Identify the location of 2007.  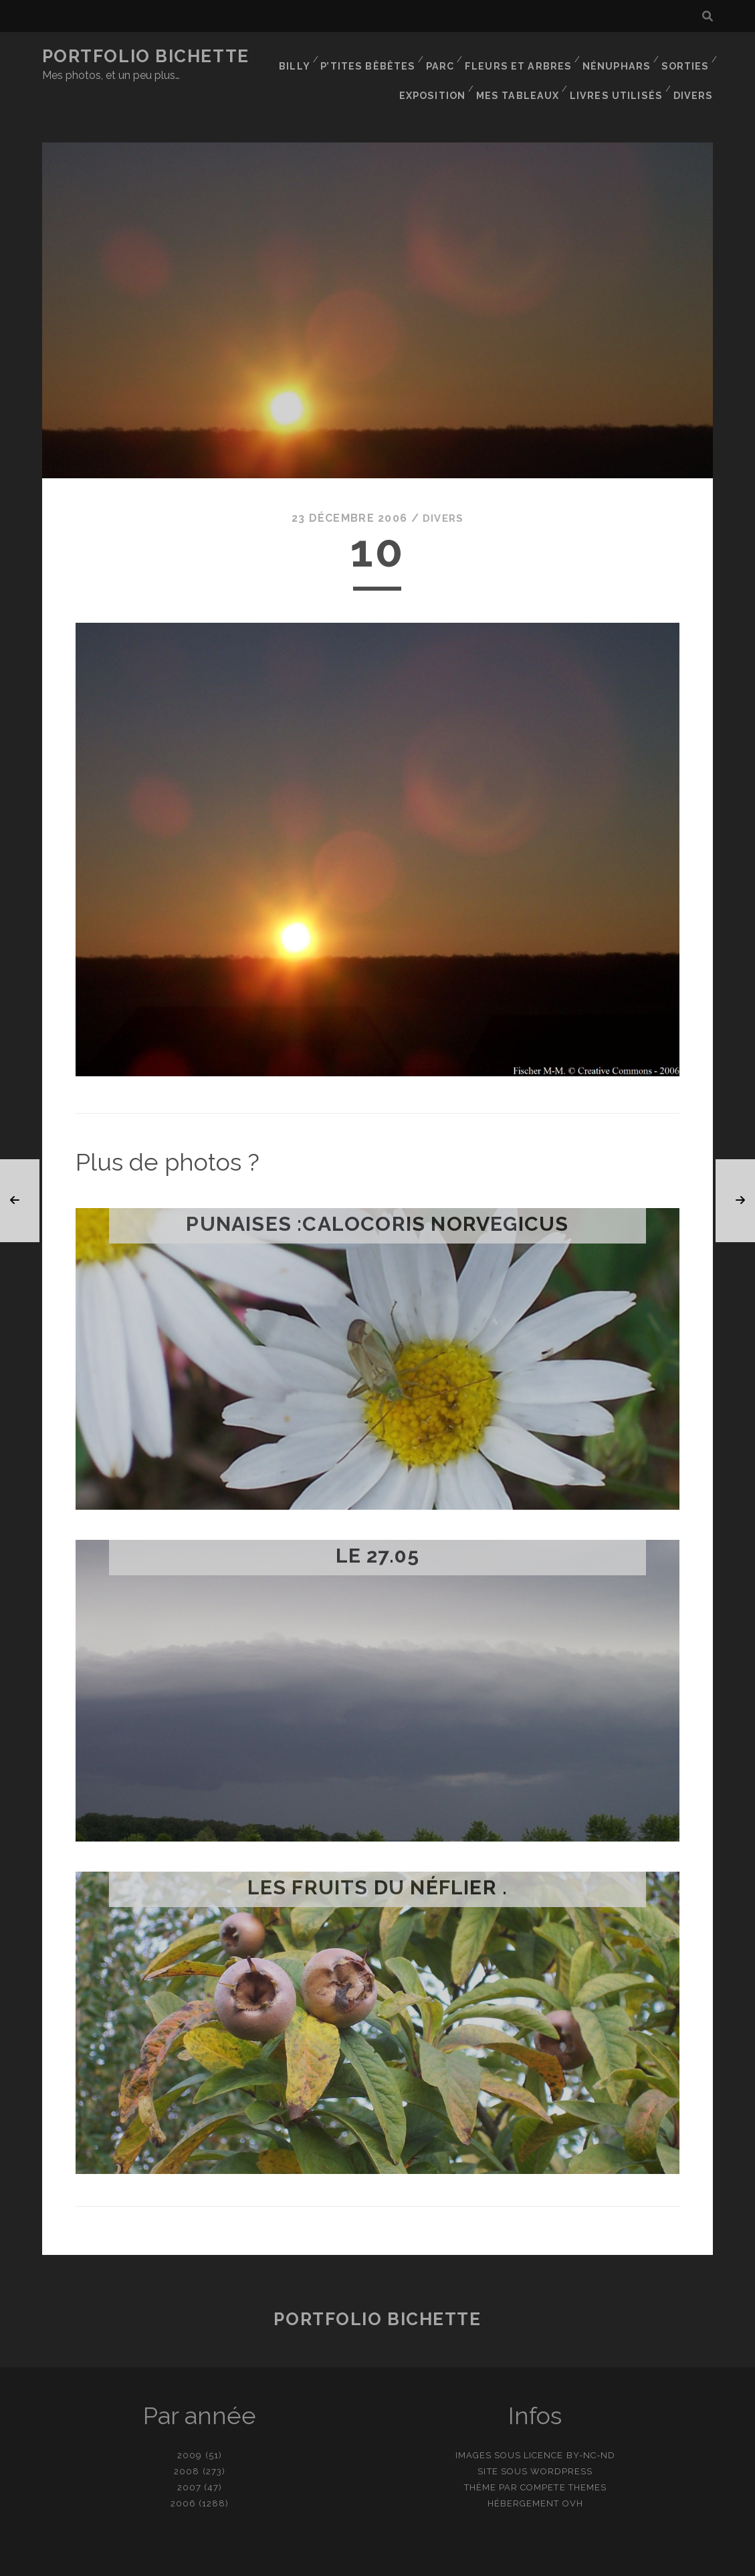
(189, 2459).